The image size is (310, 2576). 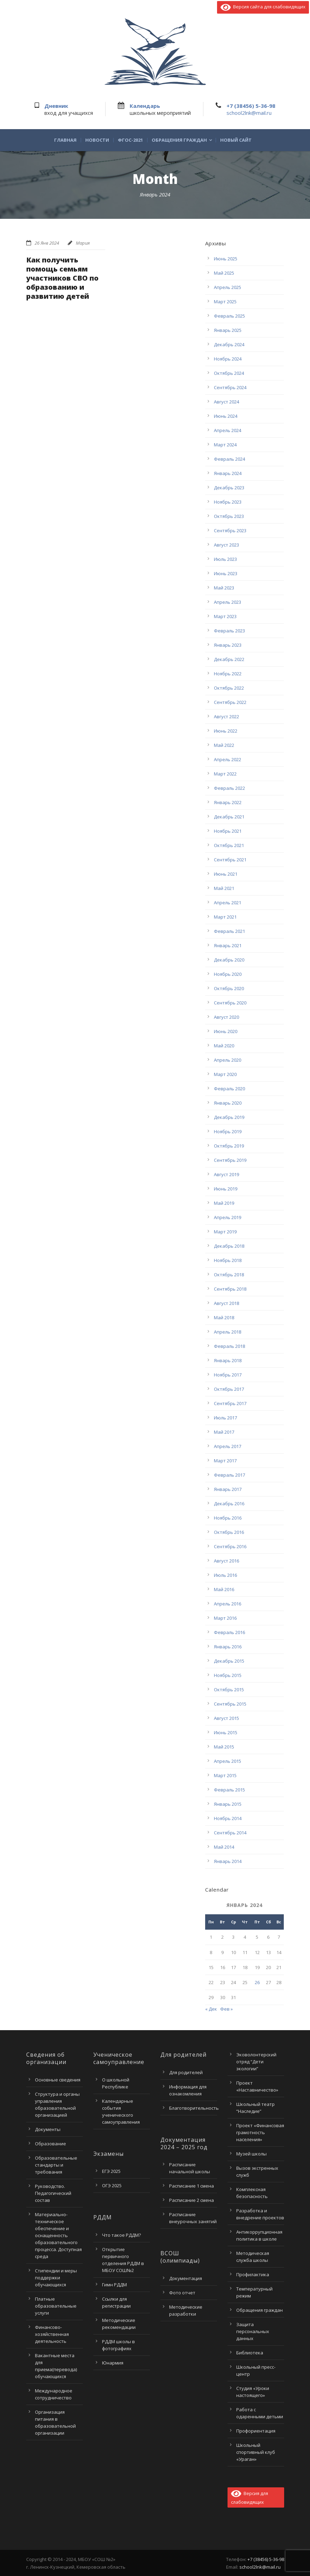 I want to click on Октябрь 2022, so click(x=229, y=688).